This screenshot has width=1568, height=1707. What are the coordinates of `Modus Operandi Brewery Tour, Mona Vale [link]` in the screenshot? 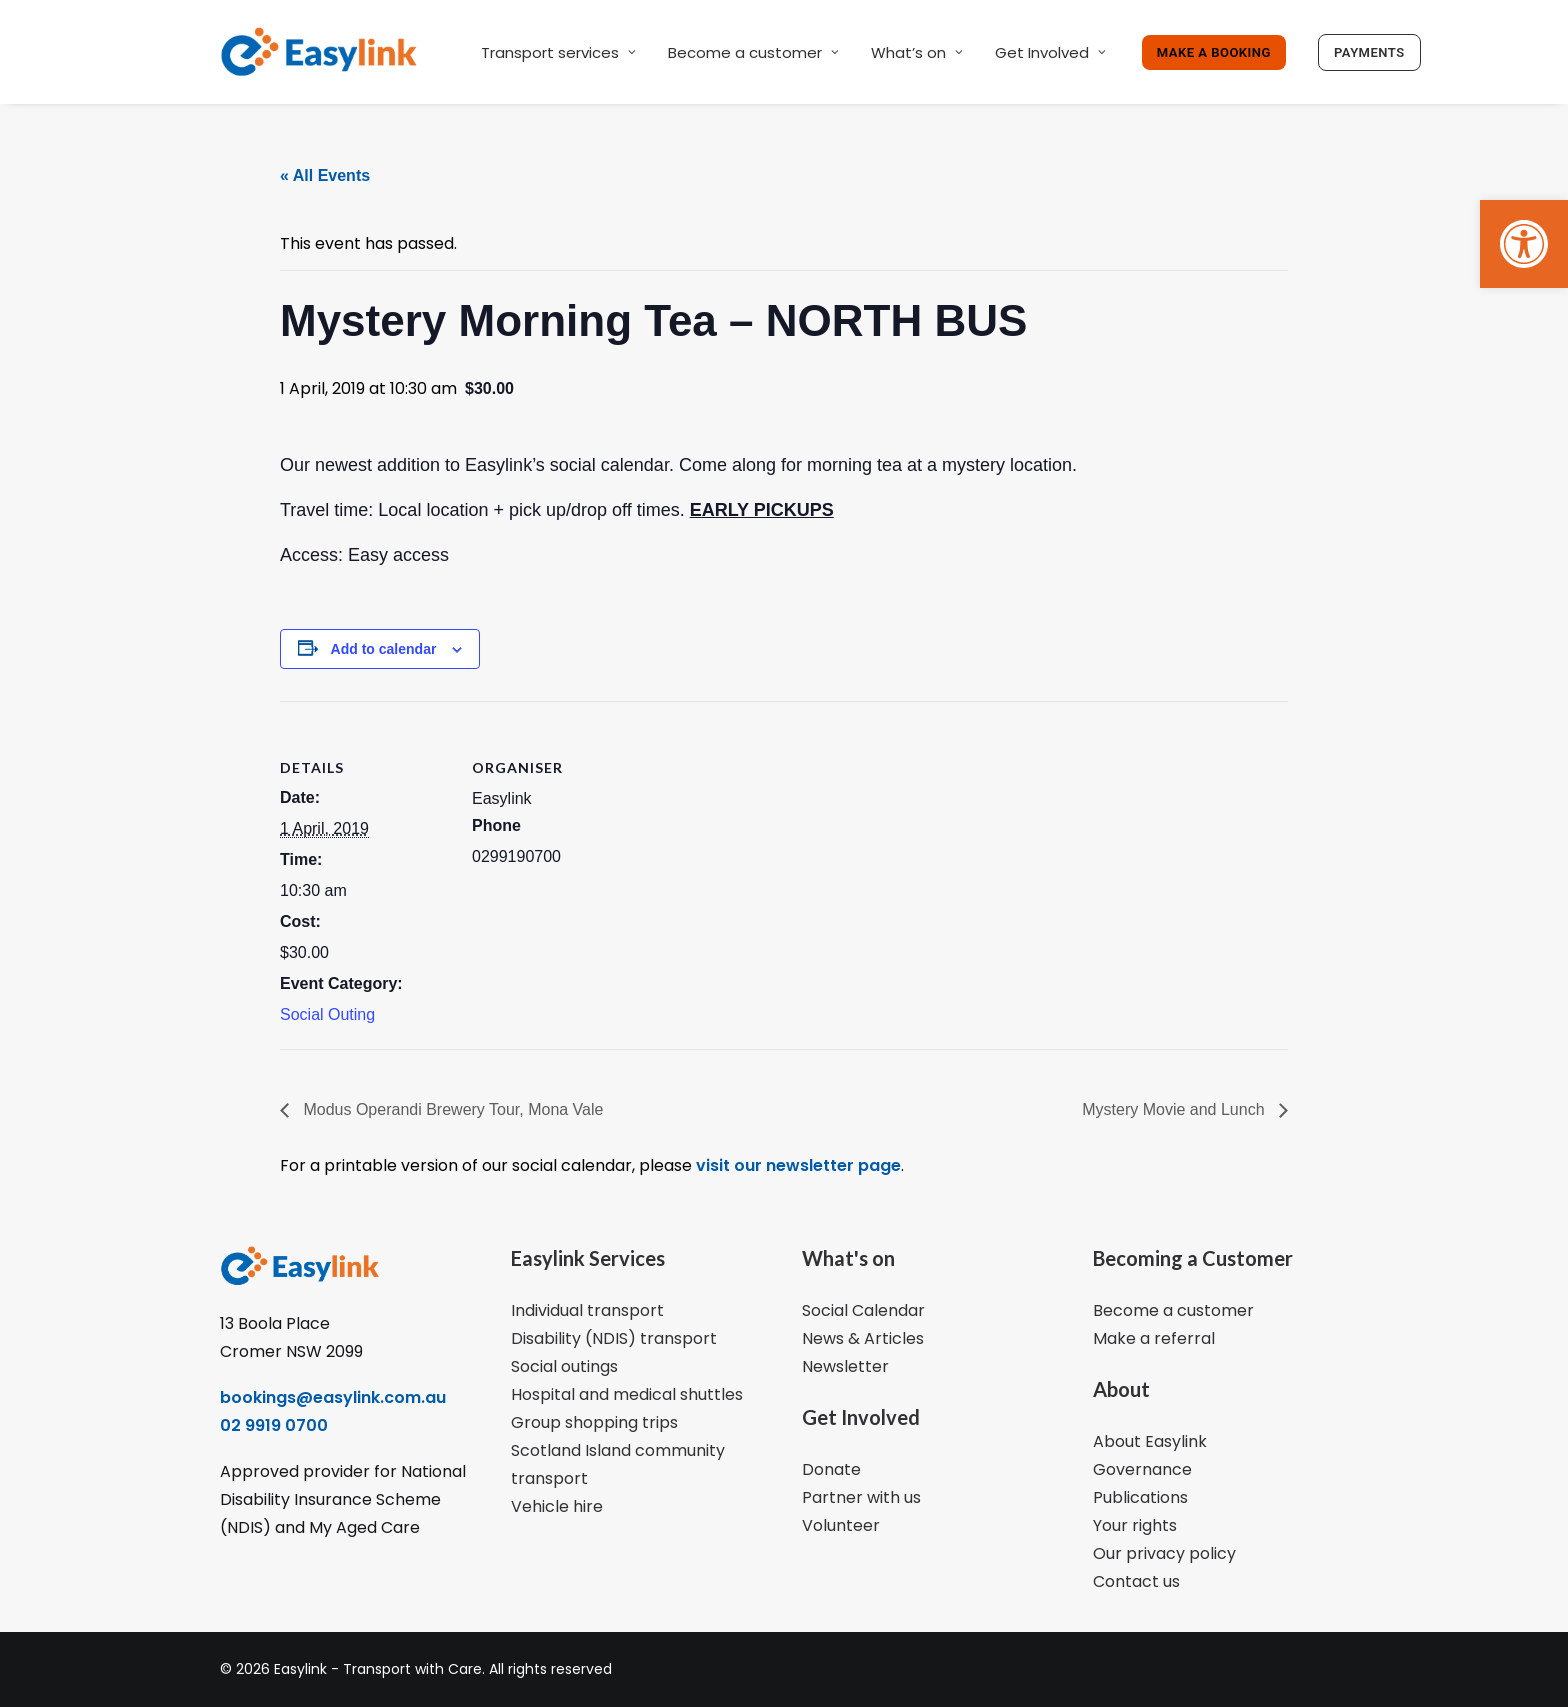 It's located at (451, 1109).